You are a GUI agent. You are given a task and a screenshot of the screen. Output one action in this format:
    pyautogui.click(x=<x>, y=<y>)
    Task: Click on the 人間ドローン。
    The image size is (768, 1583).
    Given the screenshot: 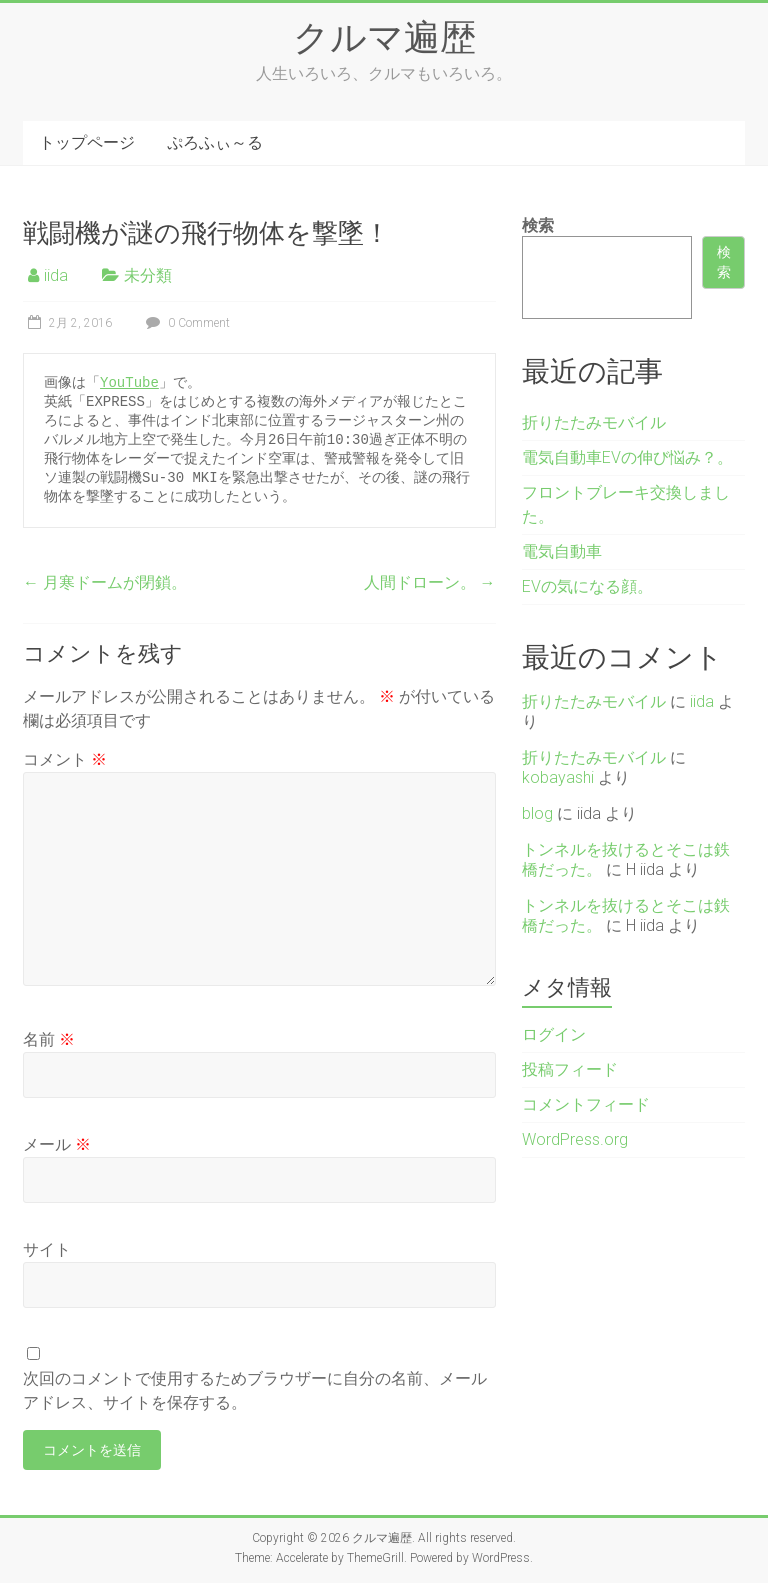 What is the action you would take?
    pyautogui.click(x=430, y=582)
    